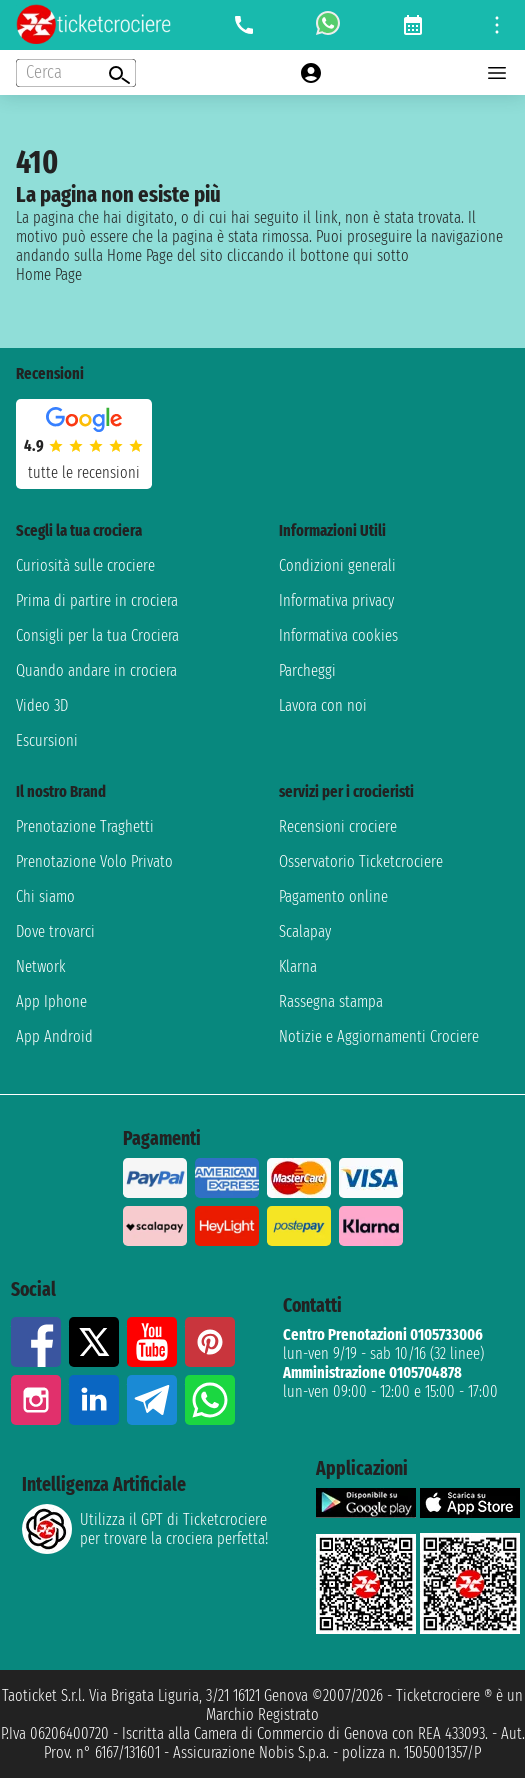 The width and height of the screenshot is (525, 1778). What do you see at coordinates (307, 670) in the screenshot?
I see `Parcheggi` at bounding box center [307, 670].